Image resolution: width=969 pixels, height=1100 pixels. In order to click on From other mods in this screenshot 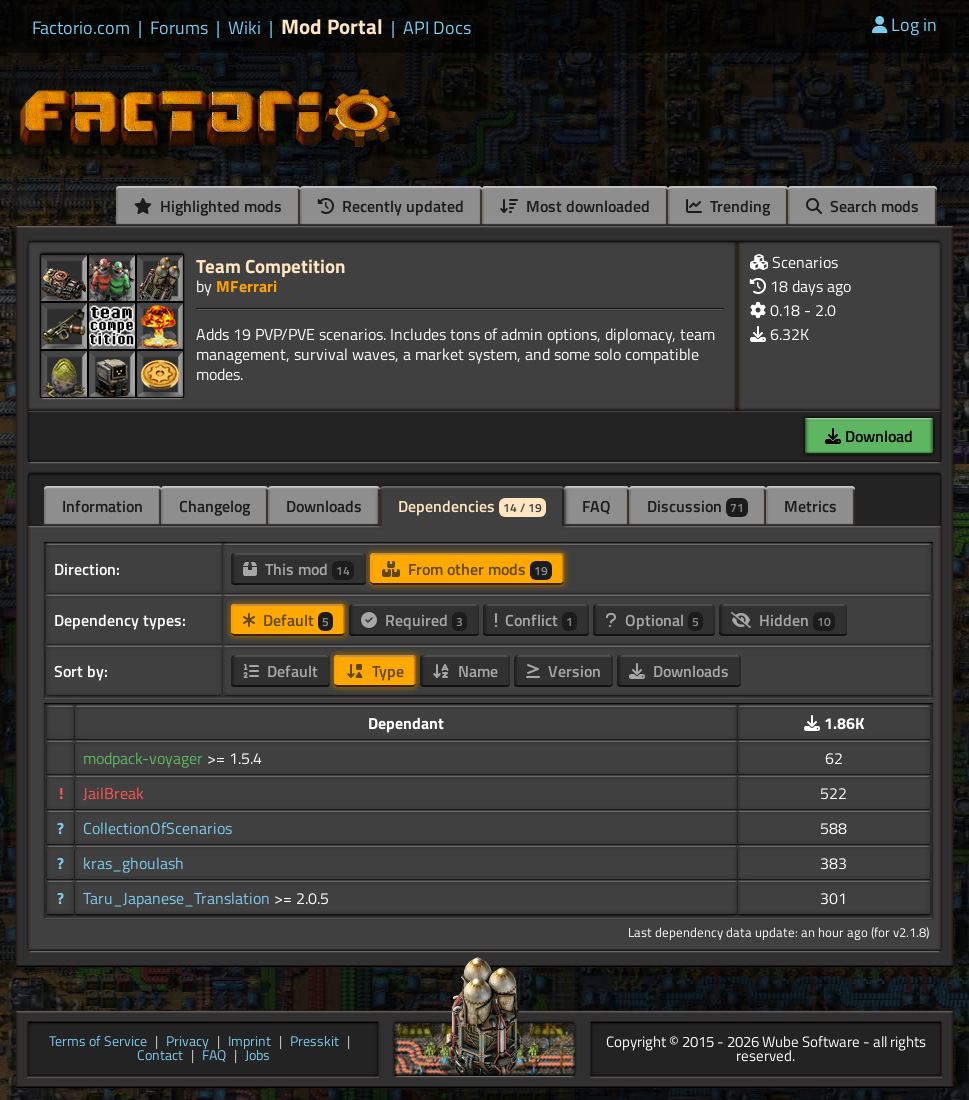, I will do `click(467, 569)`.